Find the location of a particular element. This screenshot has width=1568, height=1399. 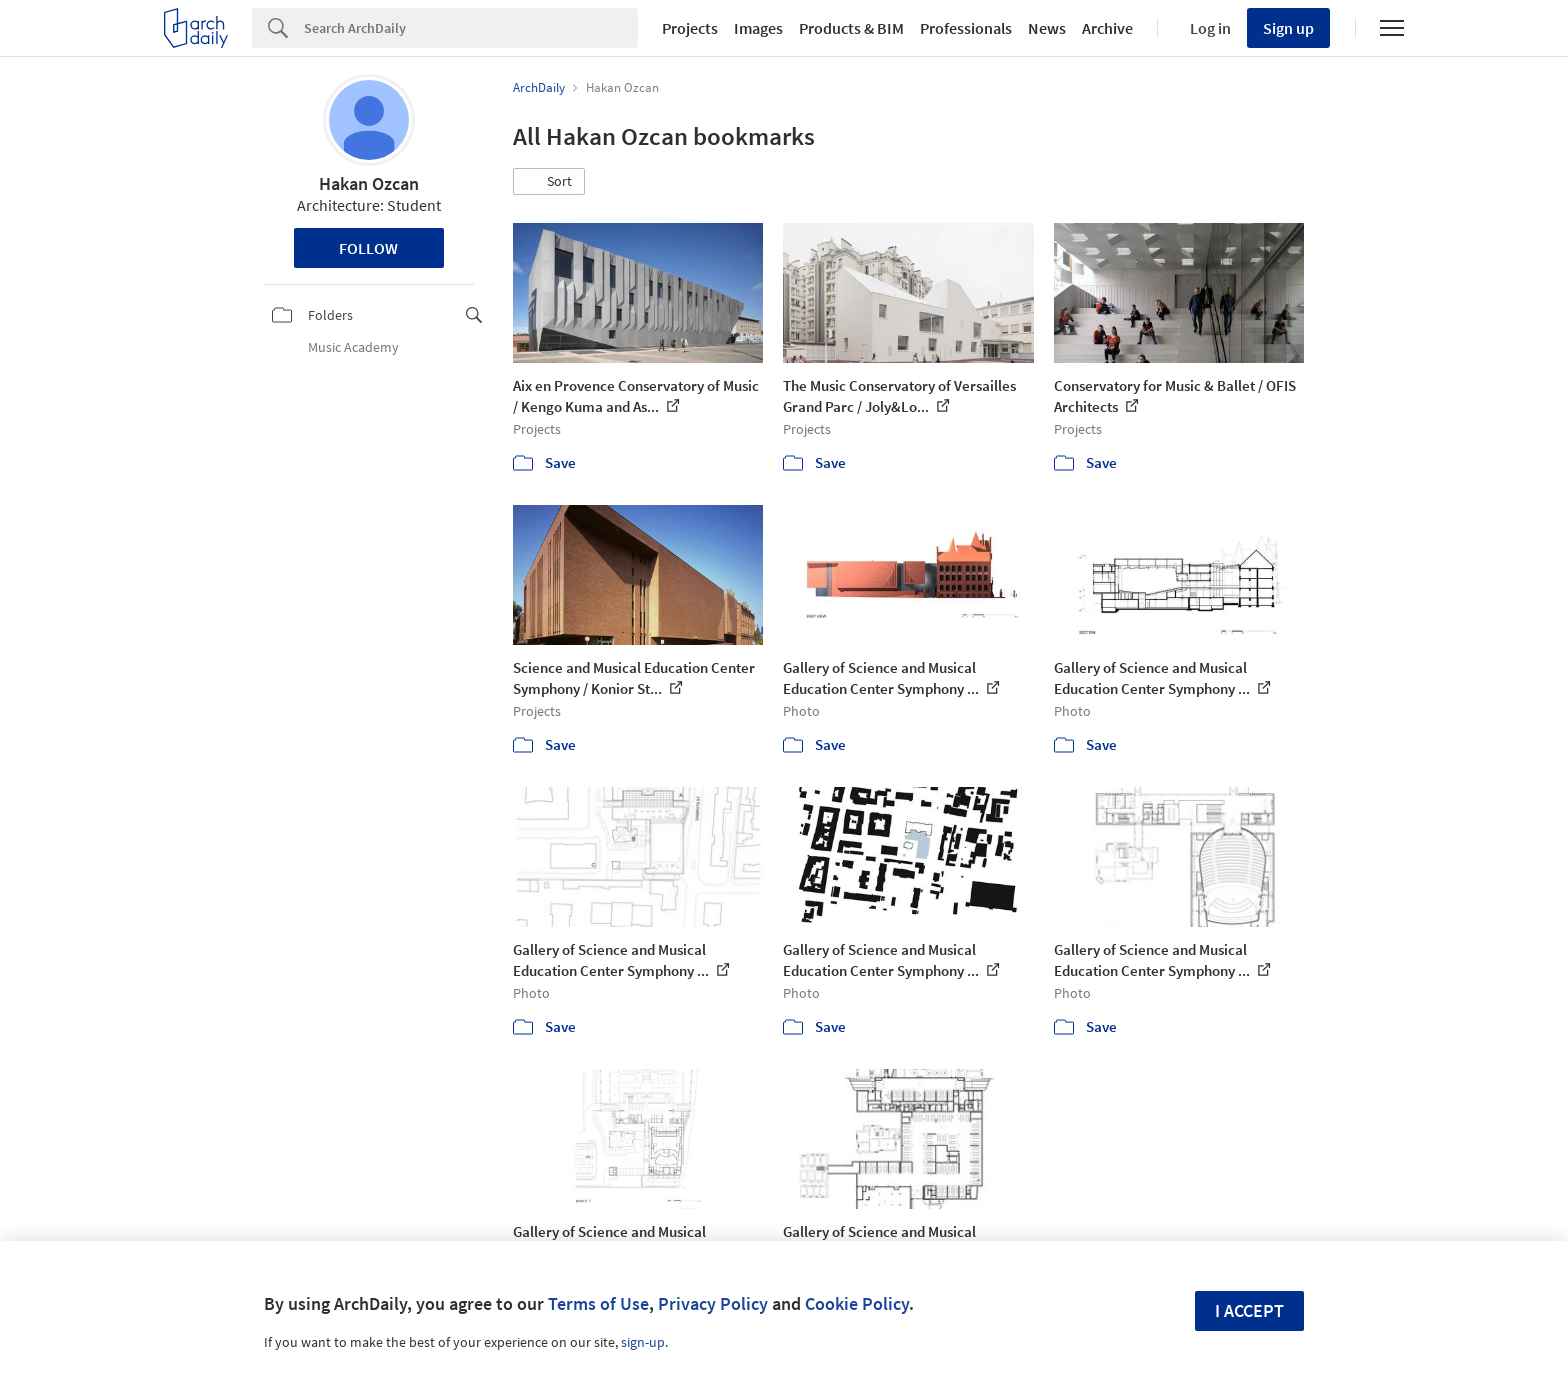

News is located at coordinates (1047, 28).